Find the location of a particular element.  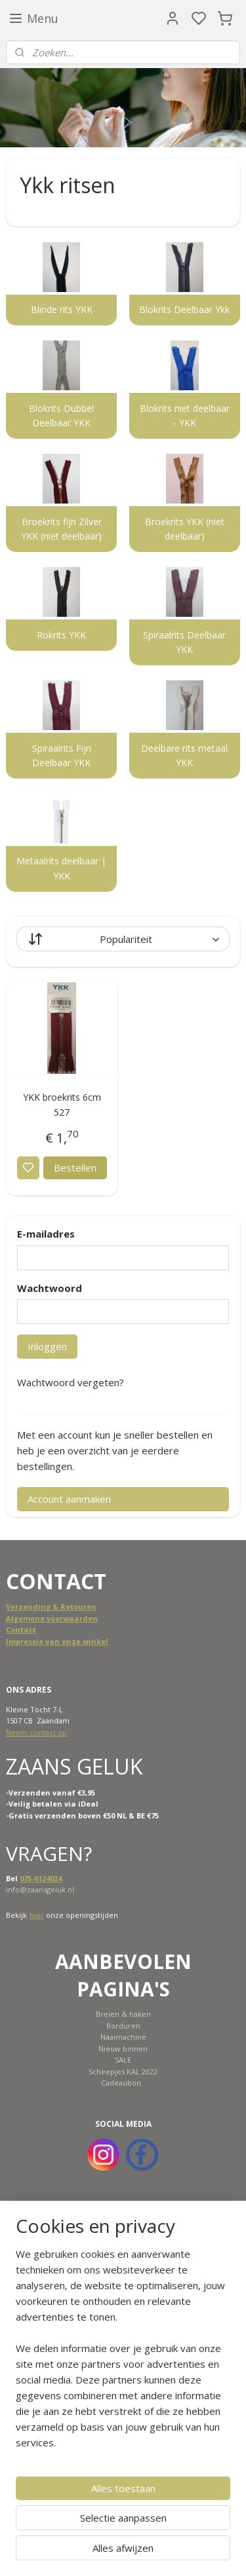

Blokrits Deelbaar Ykk is located at coordinates (184, 309).